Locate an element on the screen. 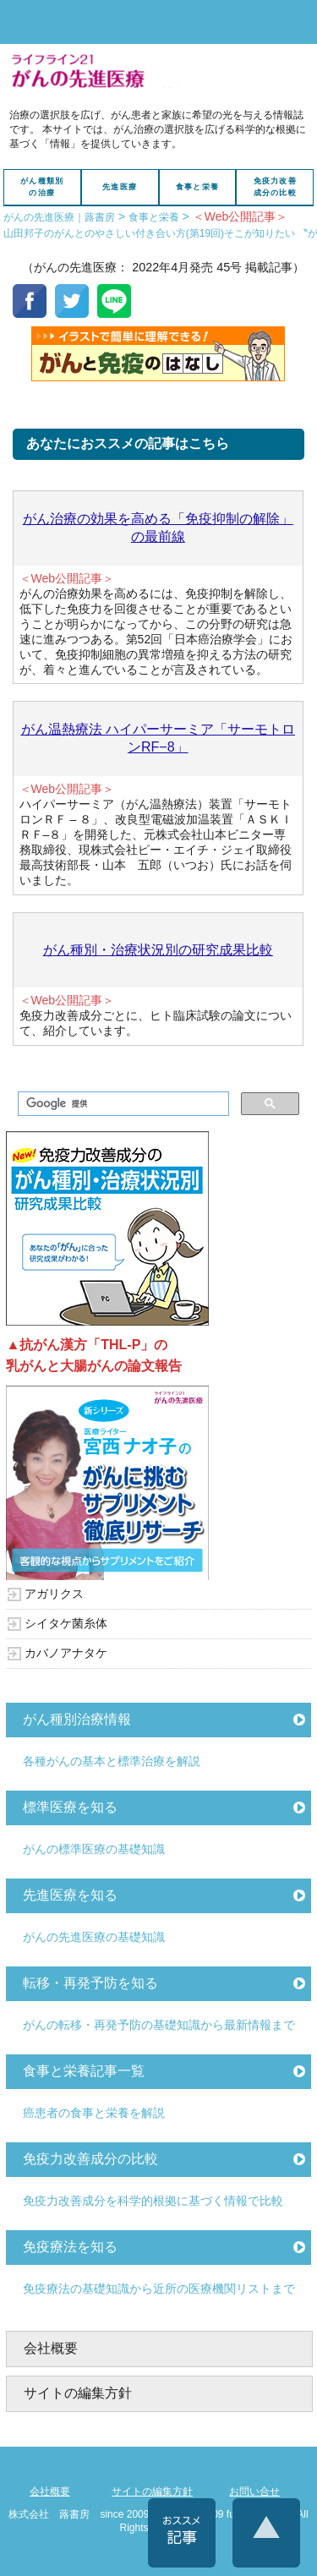 This screenshot has height=2576, width=317. がん温熱療法 ハイパーサーミア「サーモトロンRF−8」 is located at coordinates (158, 738).